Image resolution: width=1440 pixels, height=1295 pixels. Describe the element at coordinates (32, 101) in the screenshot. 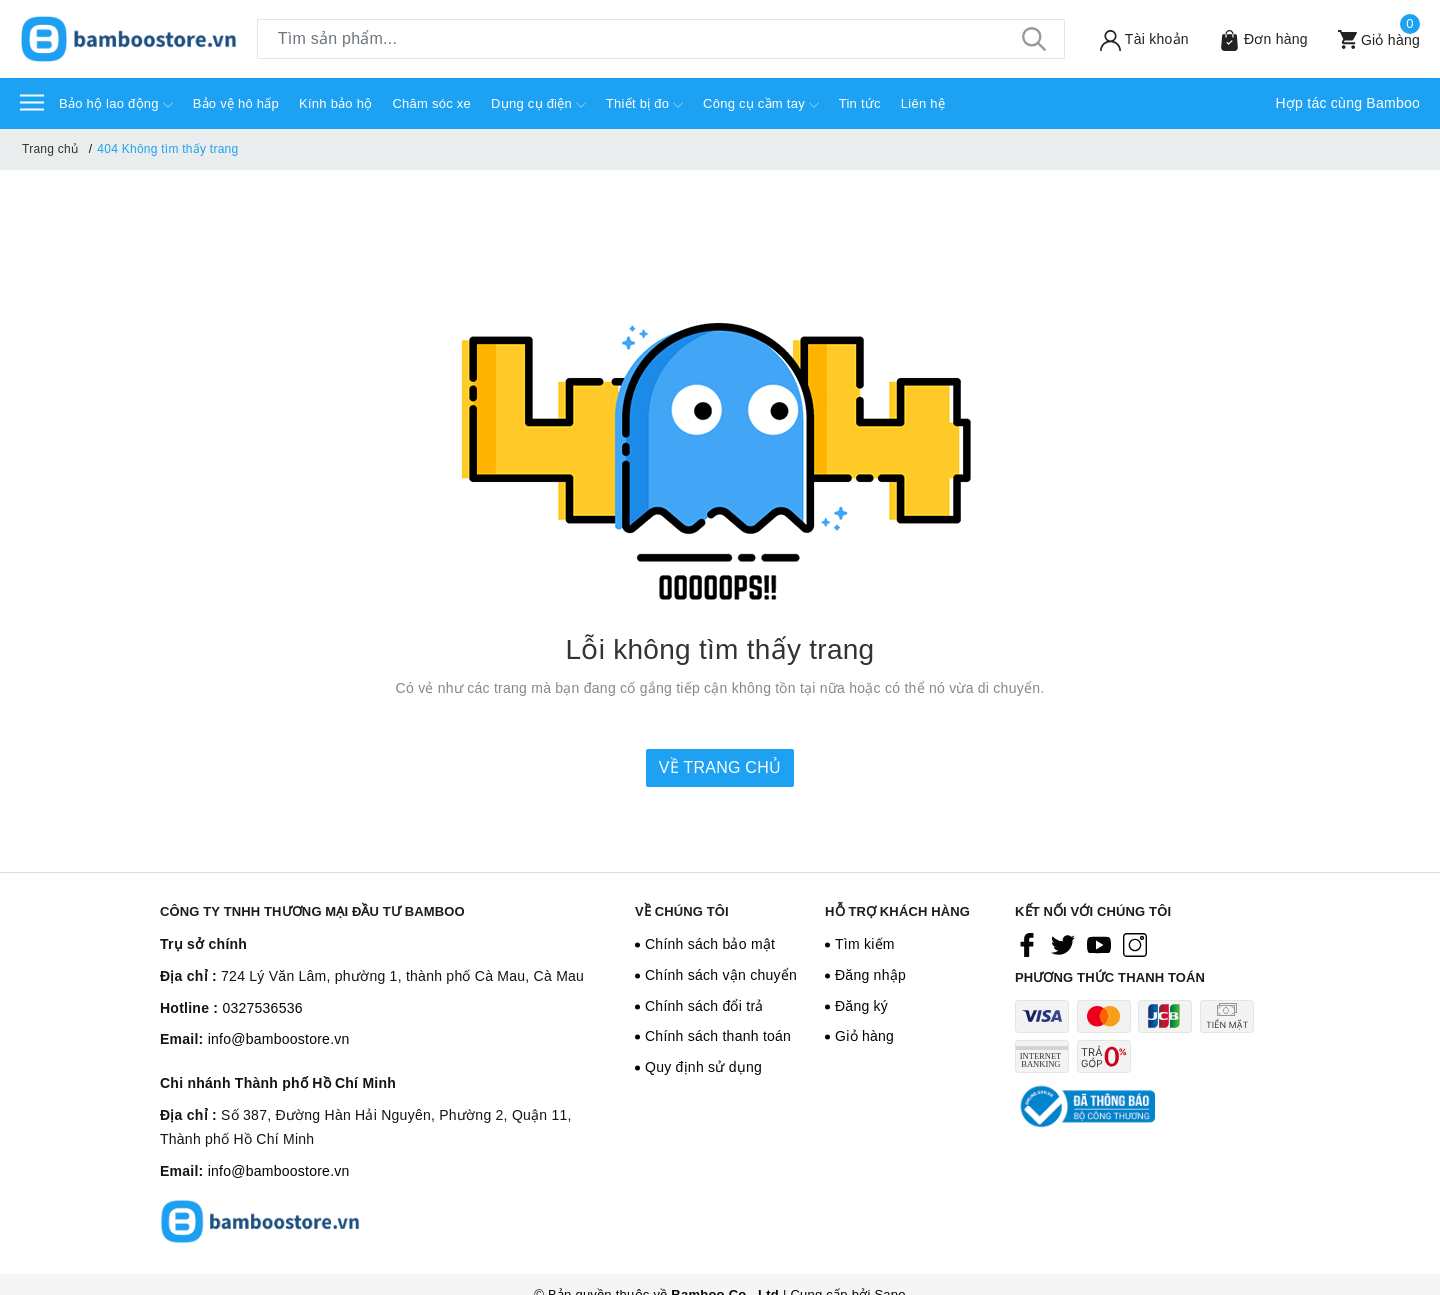

I see `[Menu]` at that location.